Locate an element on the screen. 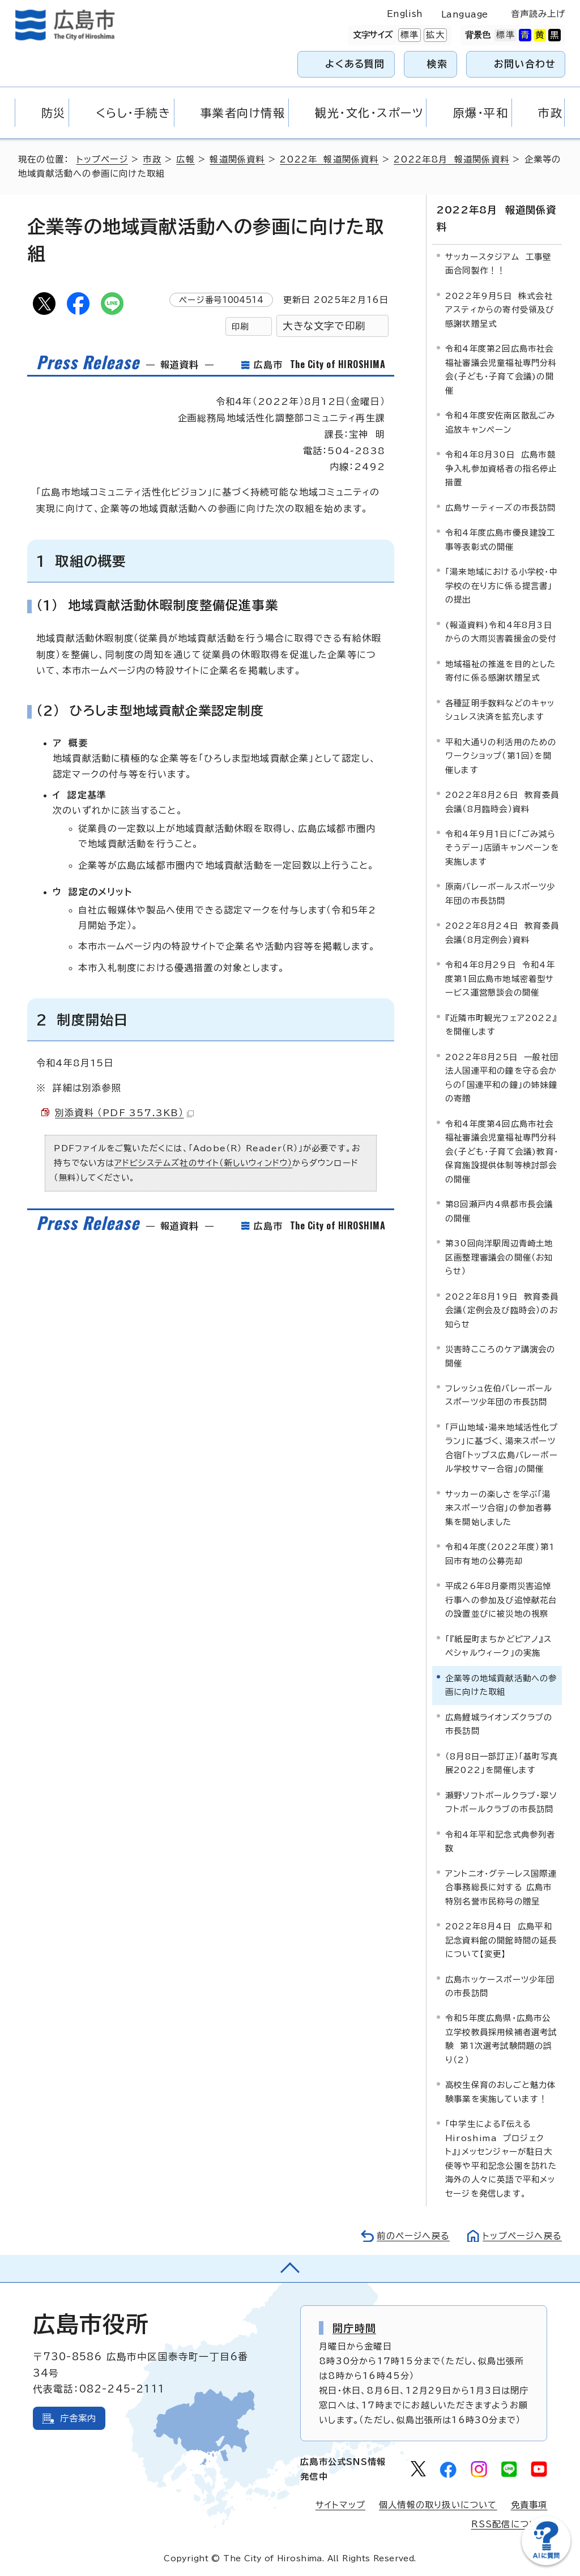 The image size is (580, 2576). 「湯来地域における小学校・中学校の在り方に係る提言書」の提出 is located at coordinates (501, 585).